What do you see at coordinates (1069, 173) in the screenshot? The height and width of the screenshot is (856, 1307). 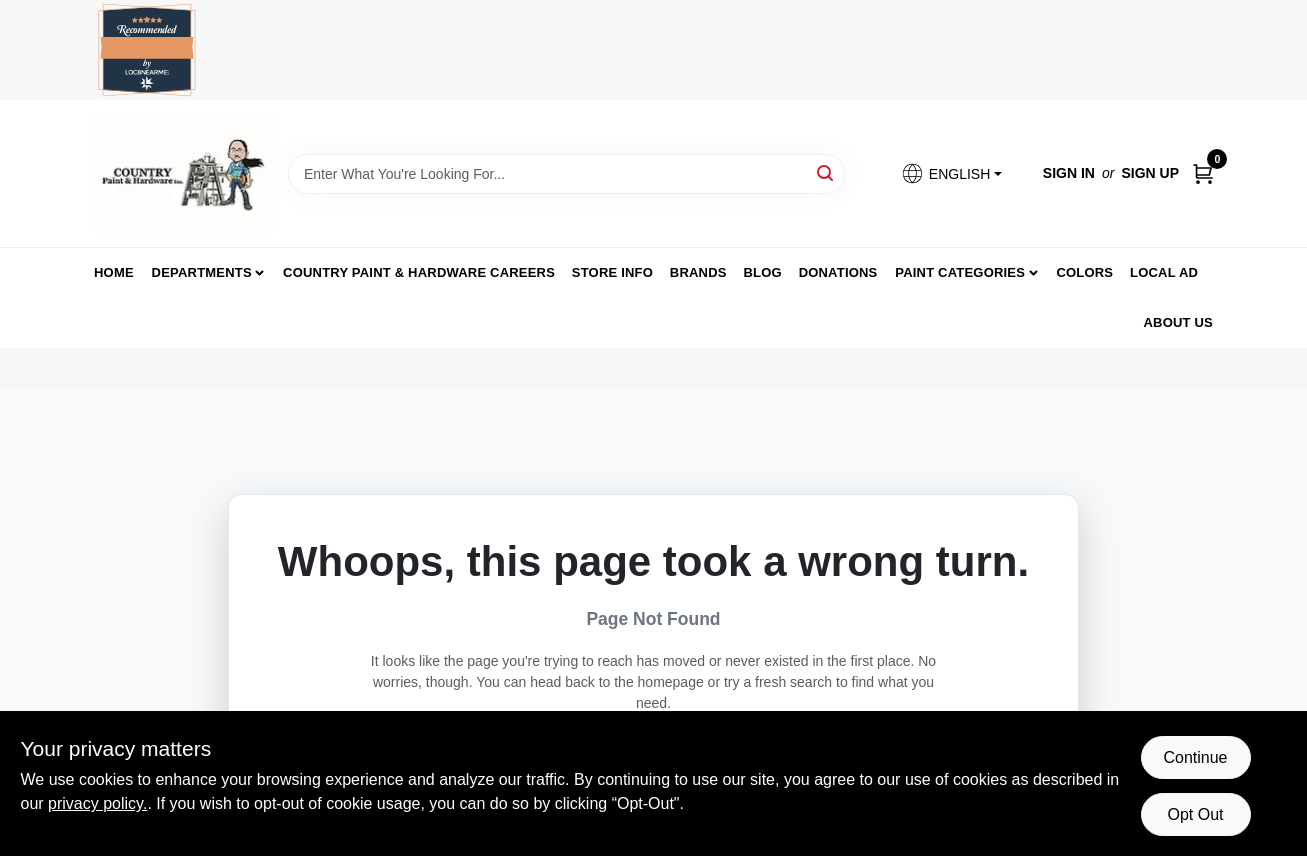 I see `Sign In` at bounding box center [1069, 173].